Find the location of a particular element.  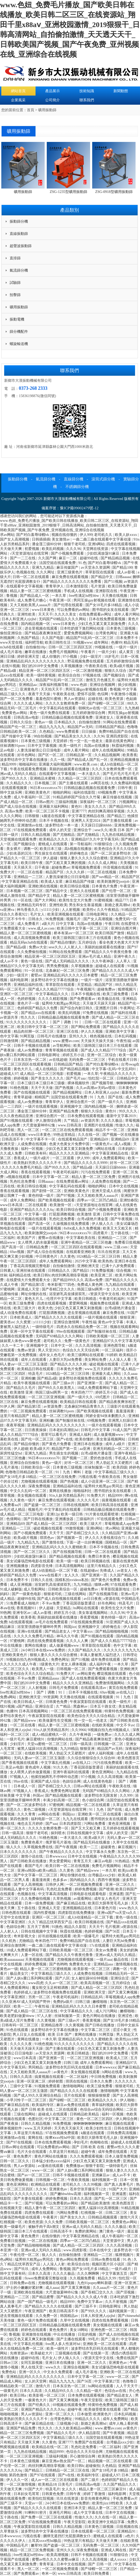

成人做爰视频www is located at coordinates (109, 1435).